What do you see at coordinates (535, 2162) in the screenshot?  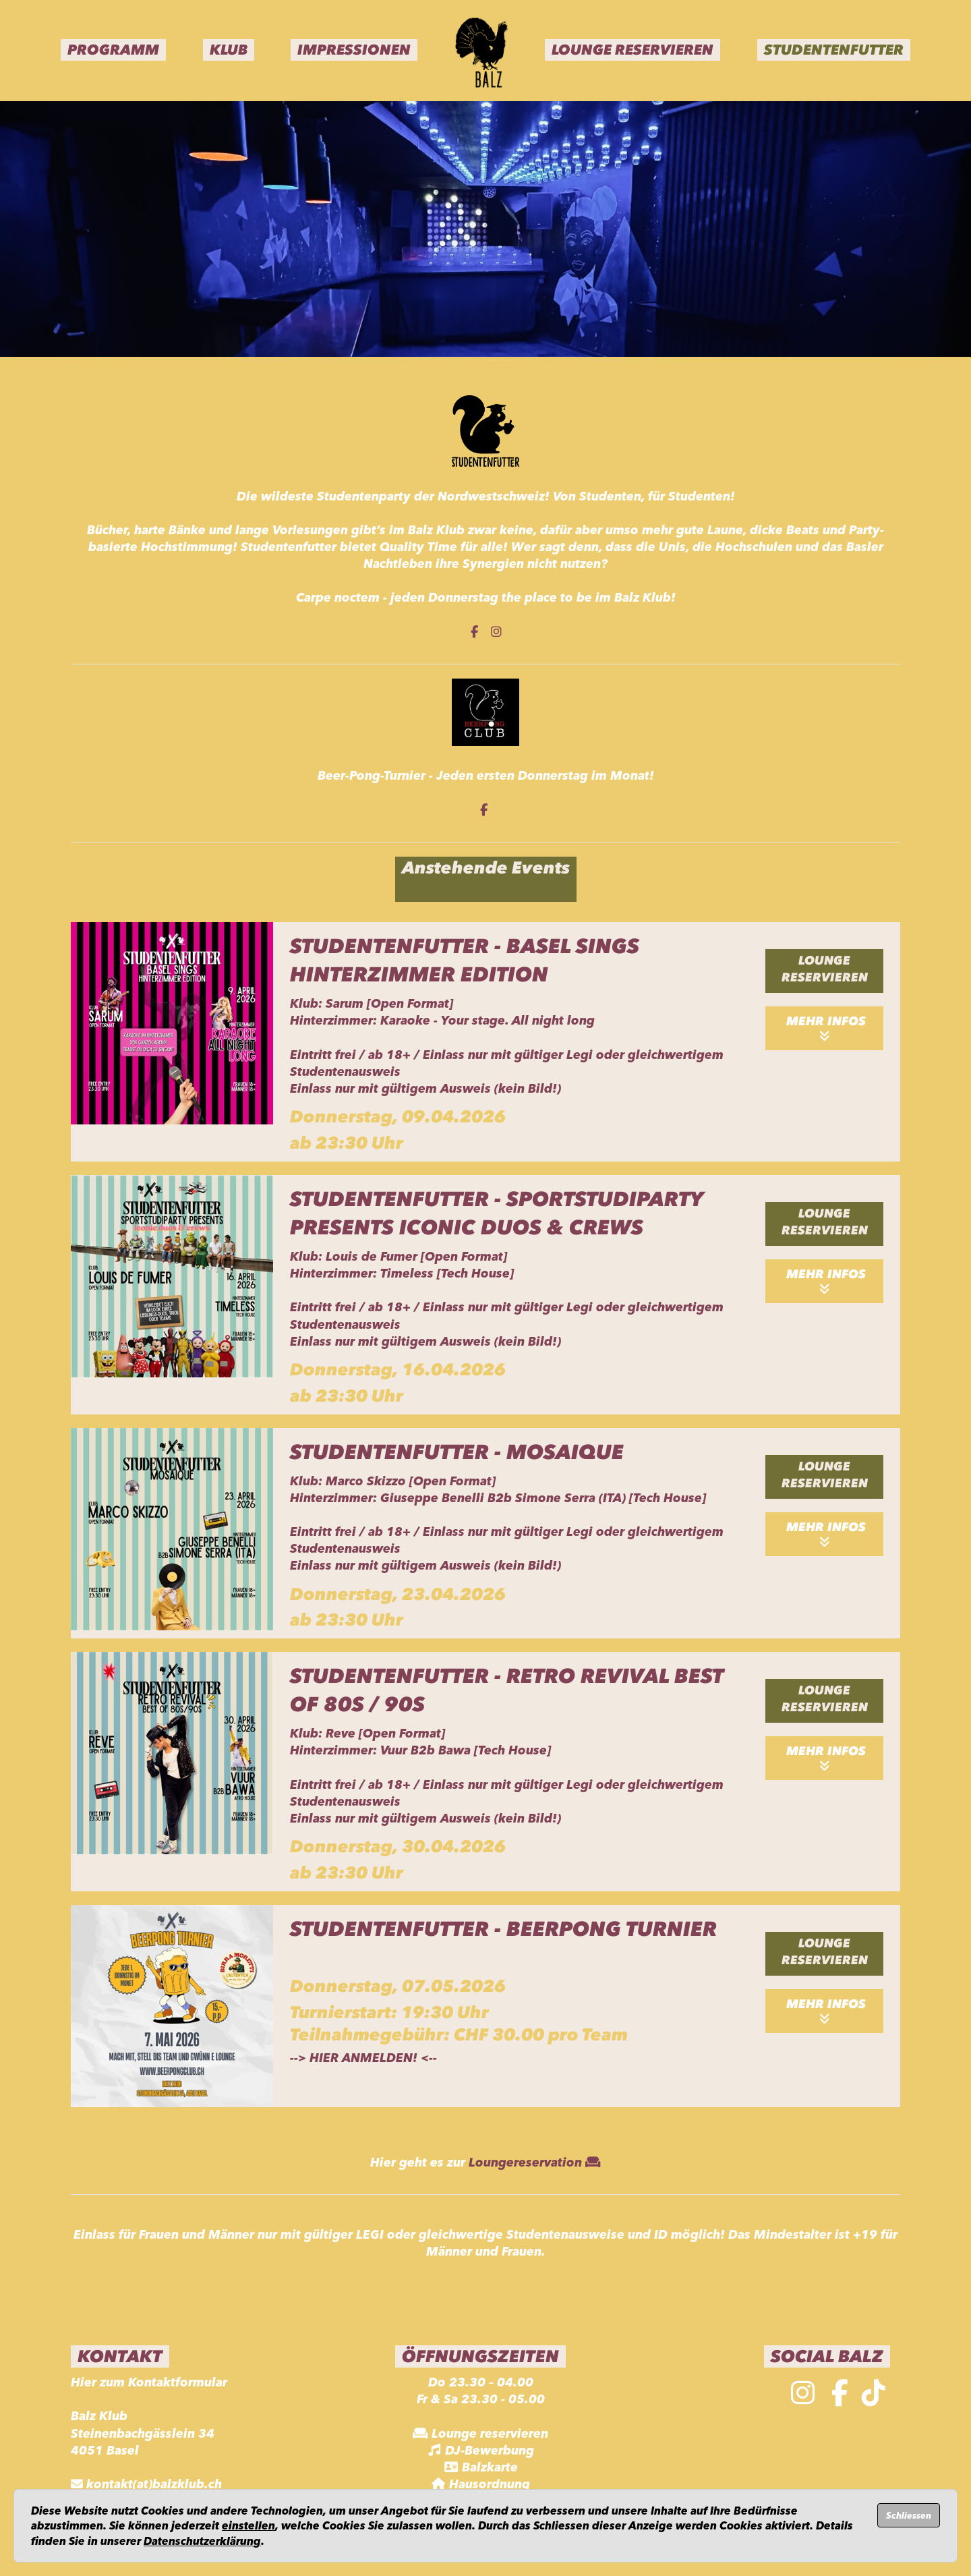 I see `Loungereservation` at bounding box center [535, 2162].